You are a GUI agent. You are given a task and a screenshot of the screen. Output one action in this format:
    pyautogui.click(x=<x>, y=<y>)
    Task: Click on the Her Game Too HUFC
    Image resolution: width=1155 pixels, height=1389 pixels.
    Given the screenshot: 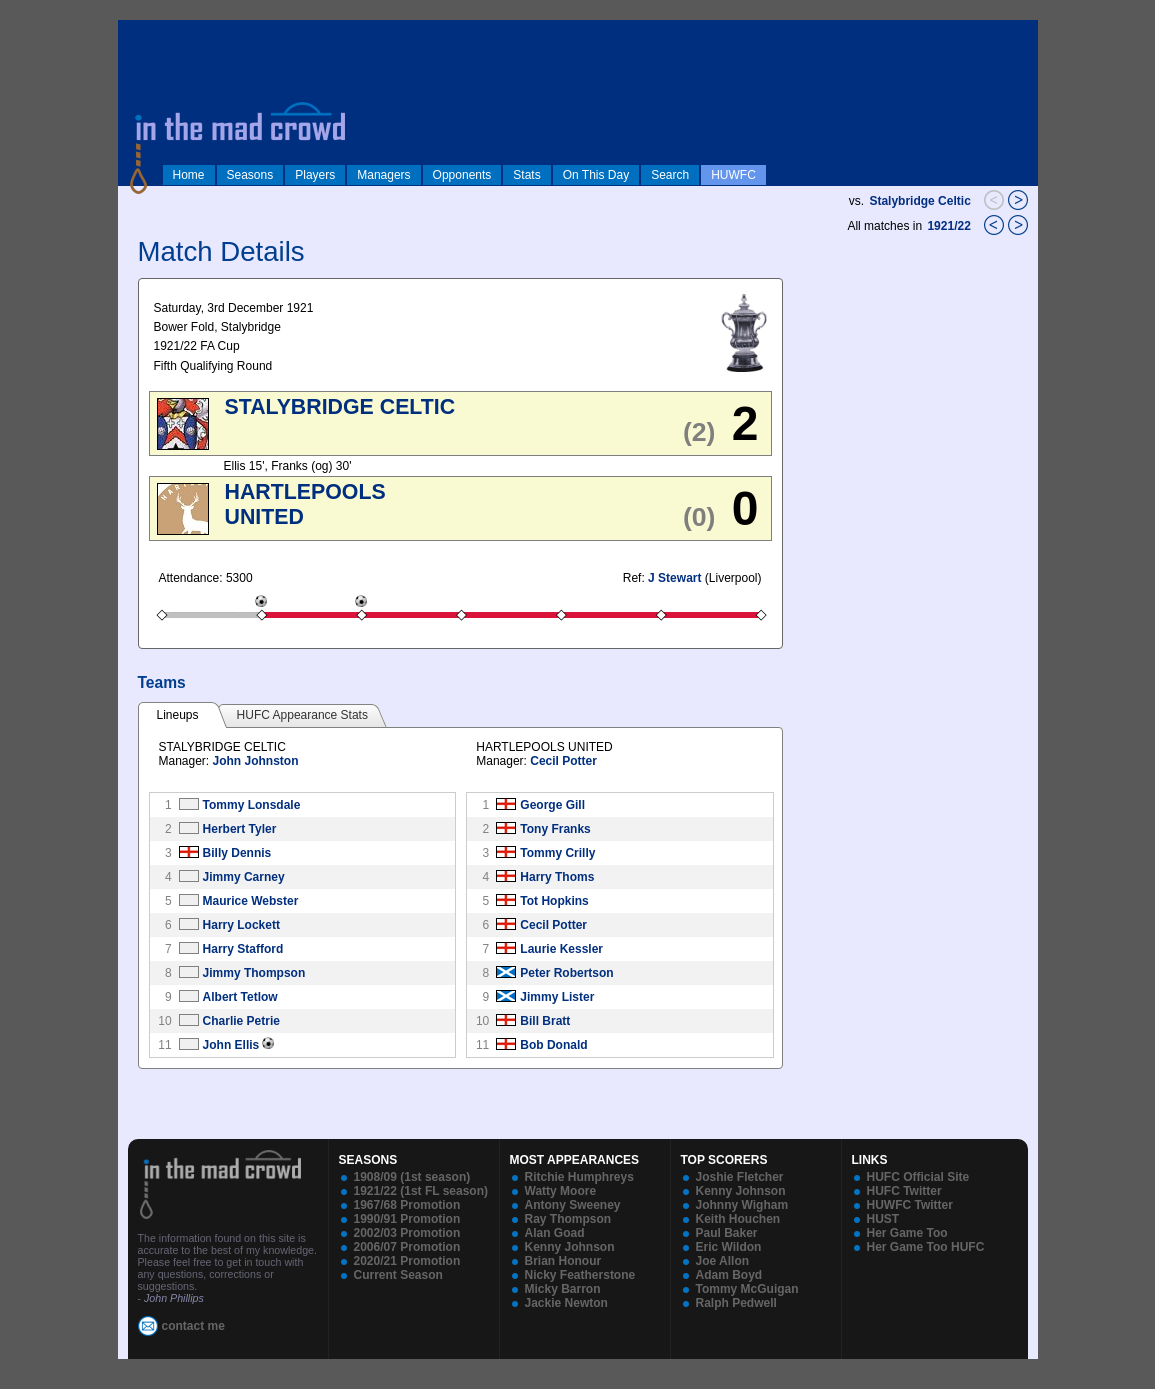 What is the action you would take?
    pyautogui.click(x=926, y=1247)
    